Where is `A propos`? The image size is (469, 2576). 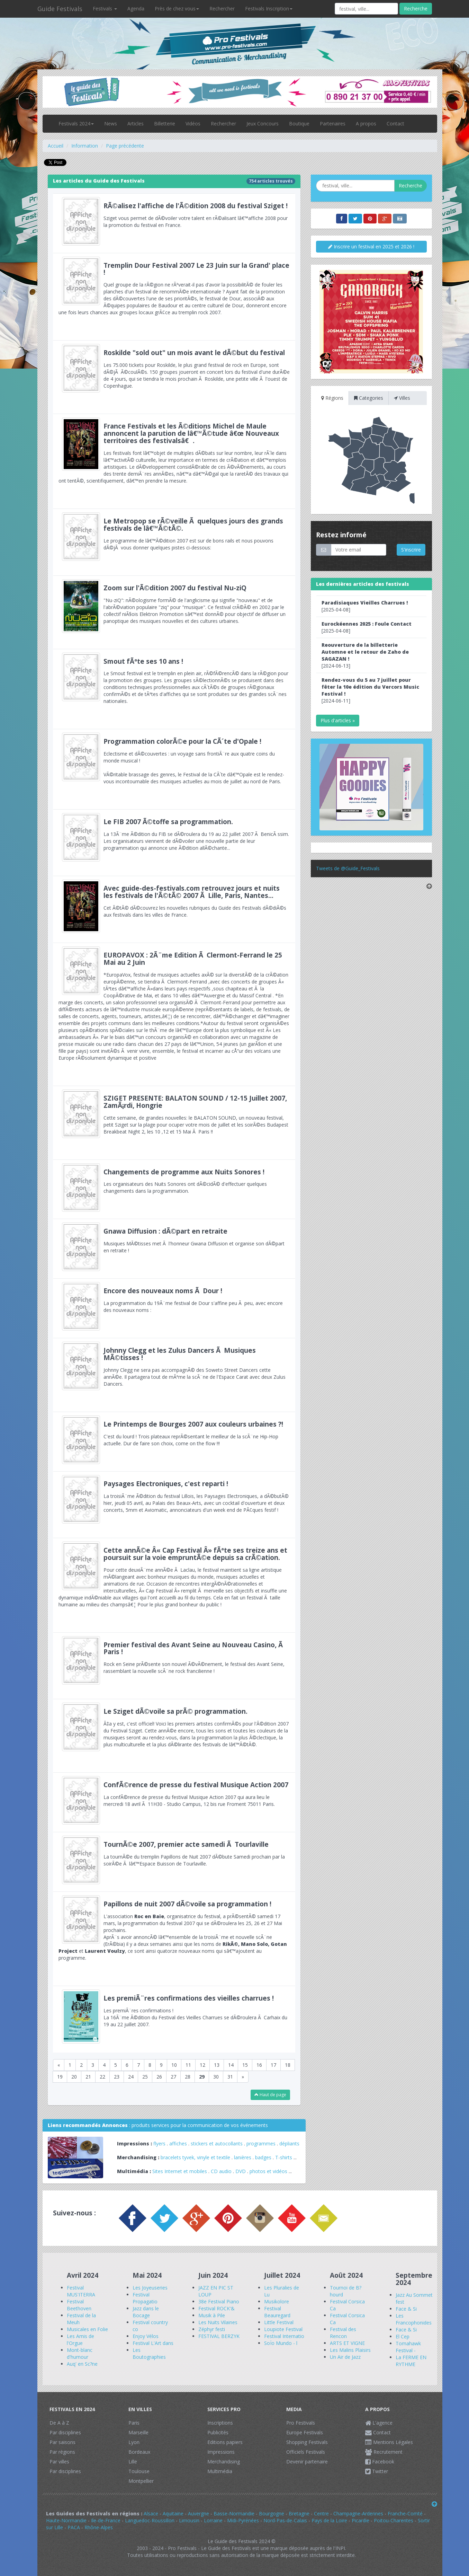
A propos is located at coordinates (366, 123).